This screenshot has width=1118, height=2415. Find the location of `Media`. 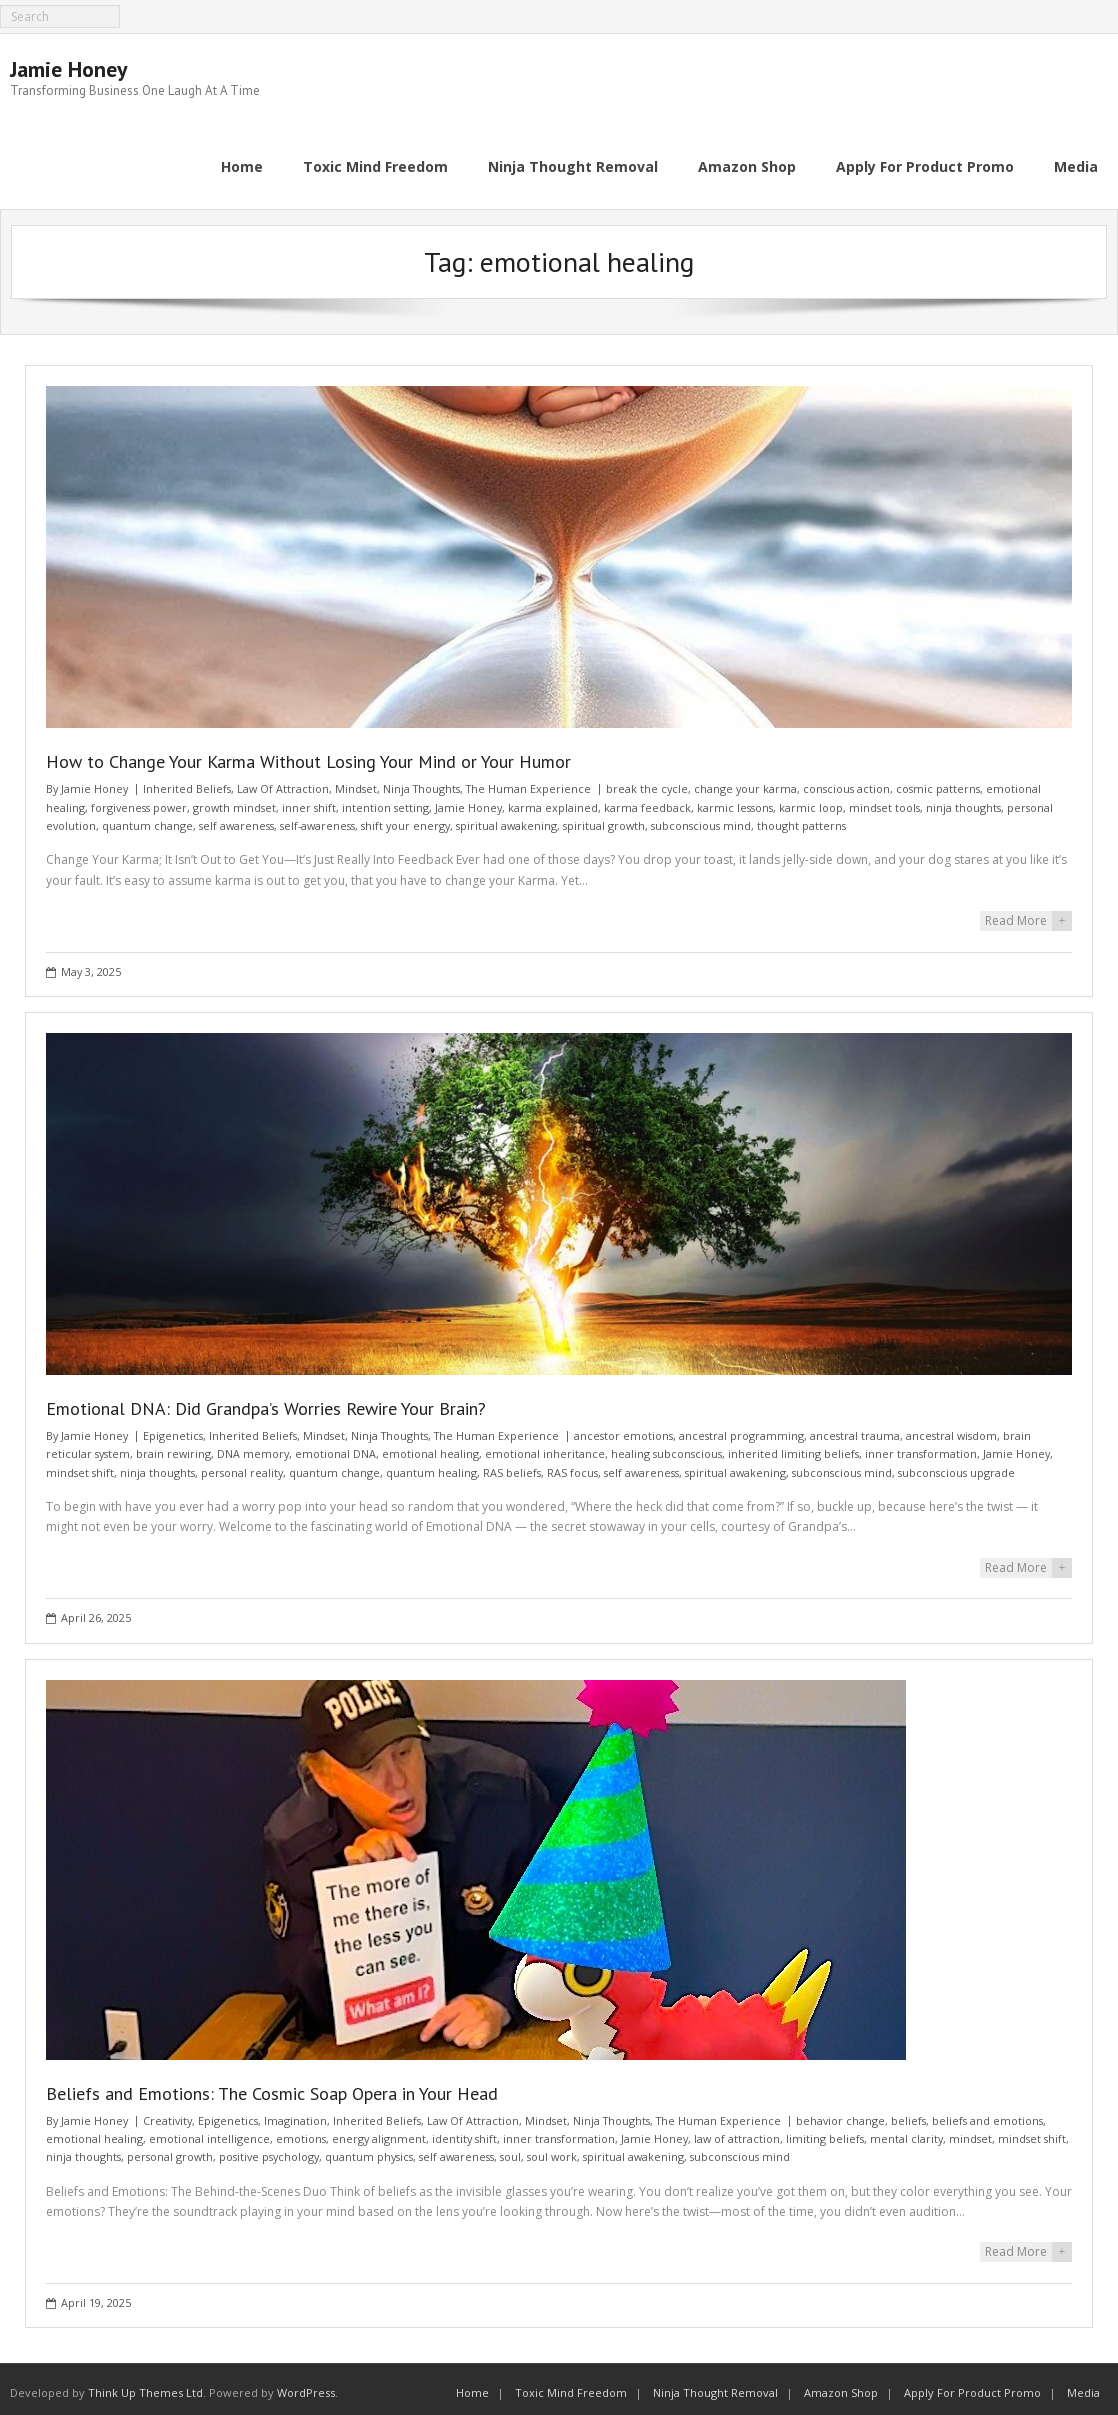

Media is located at coordinates (1083, 2385).